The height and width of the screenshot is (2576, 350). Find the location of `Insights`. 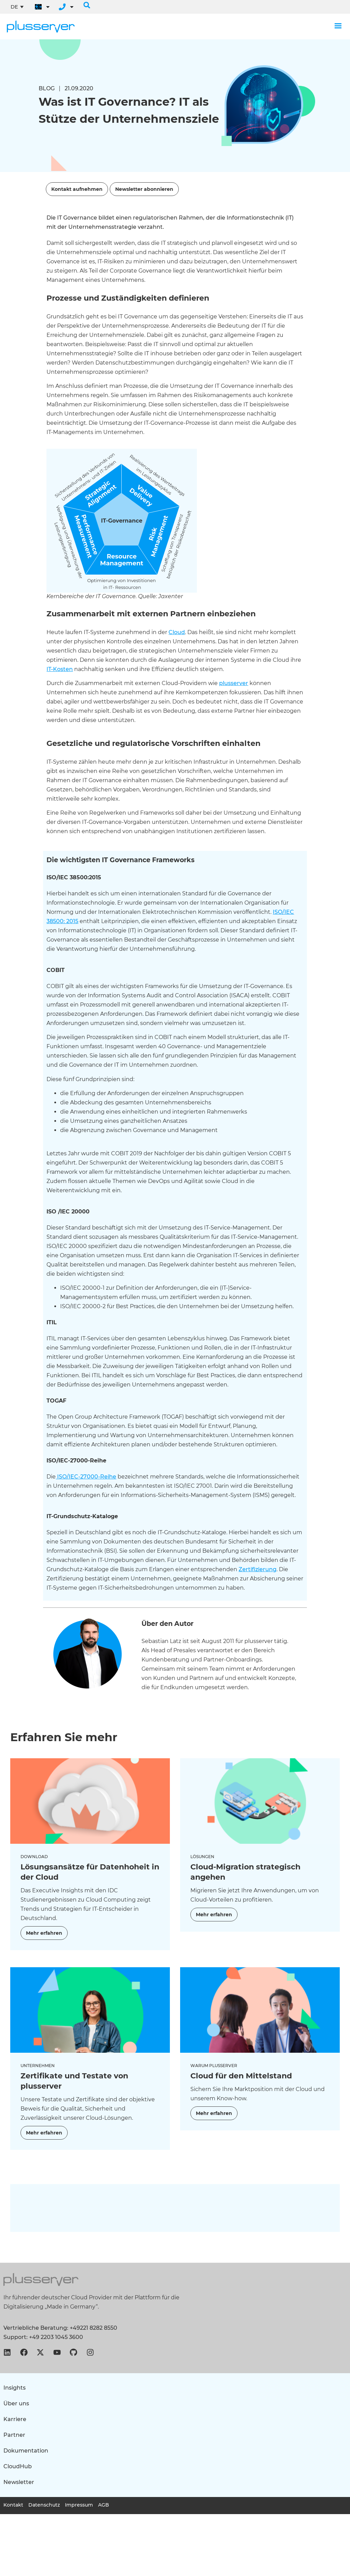

Insights is located at coordinates (14, 2387).